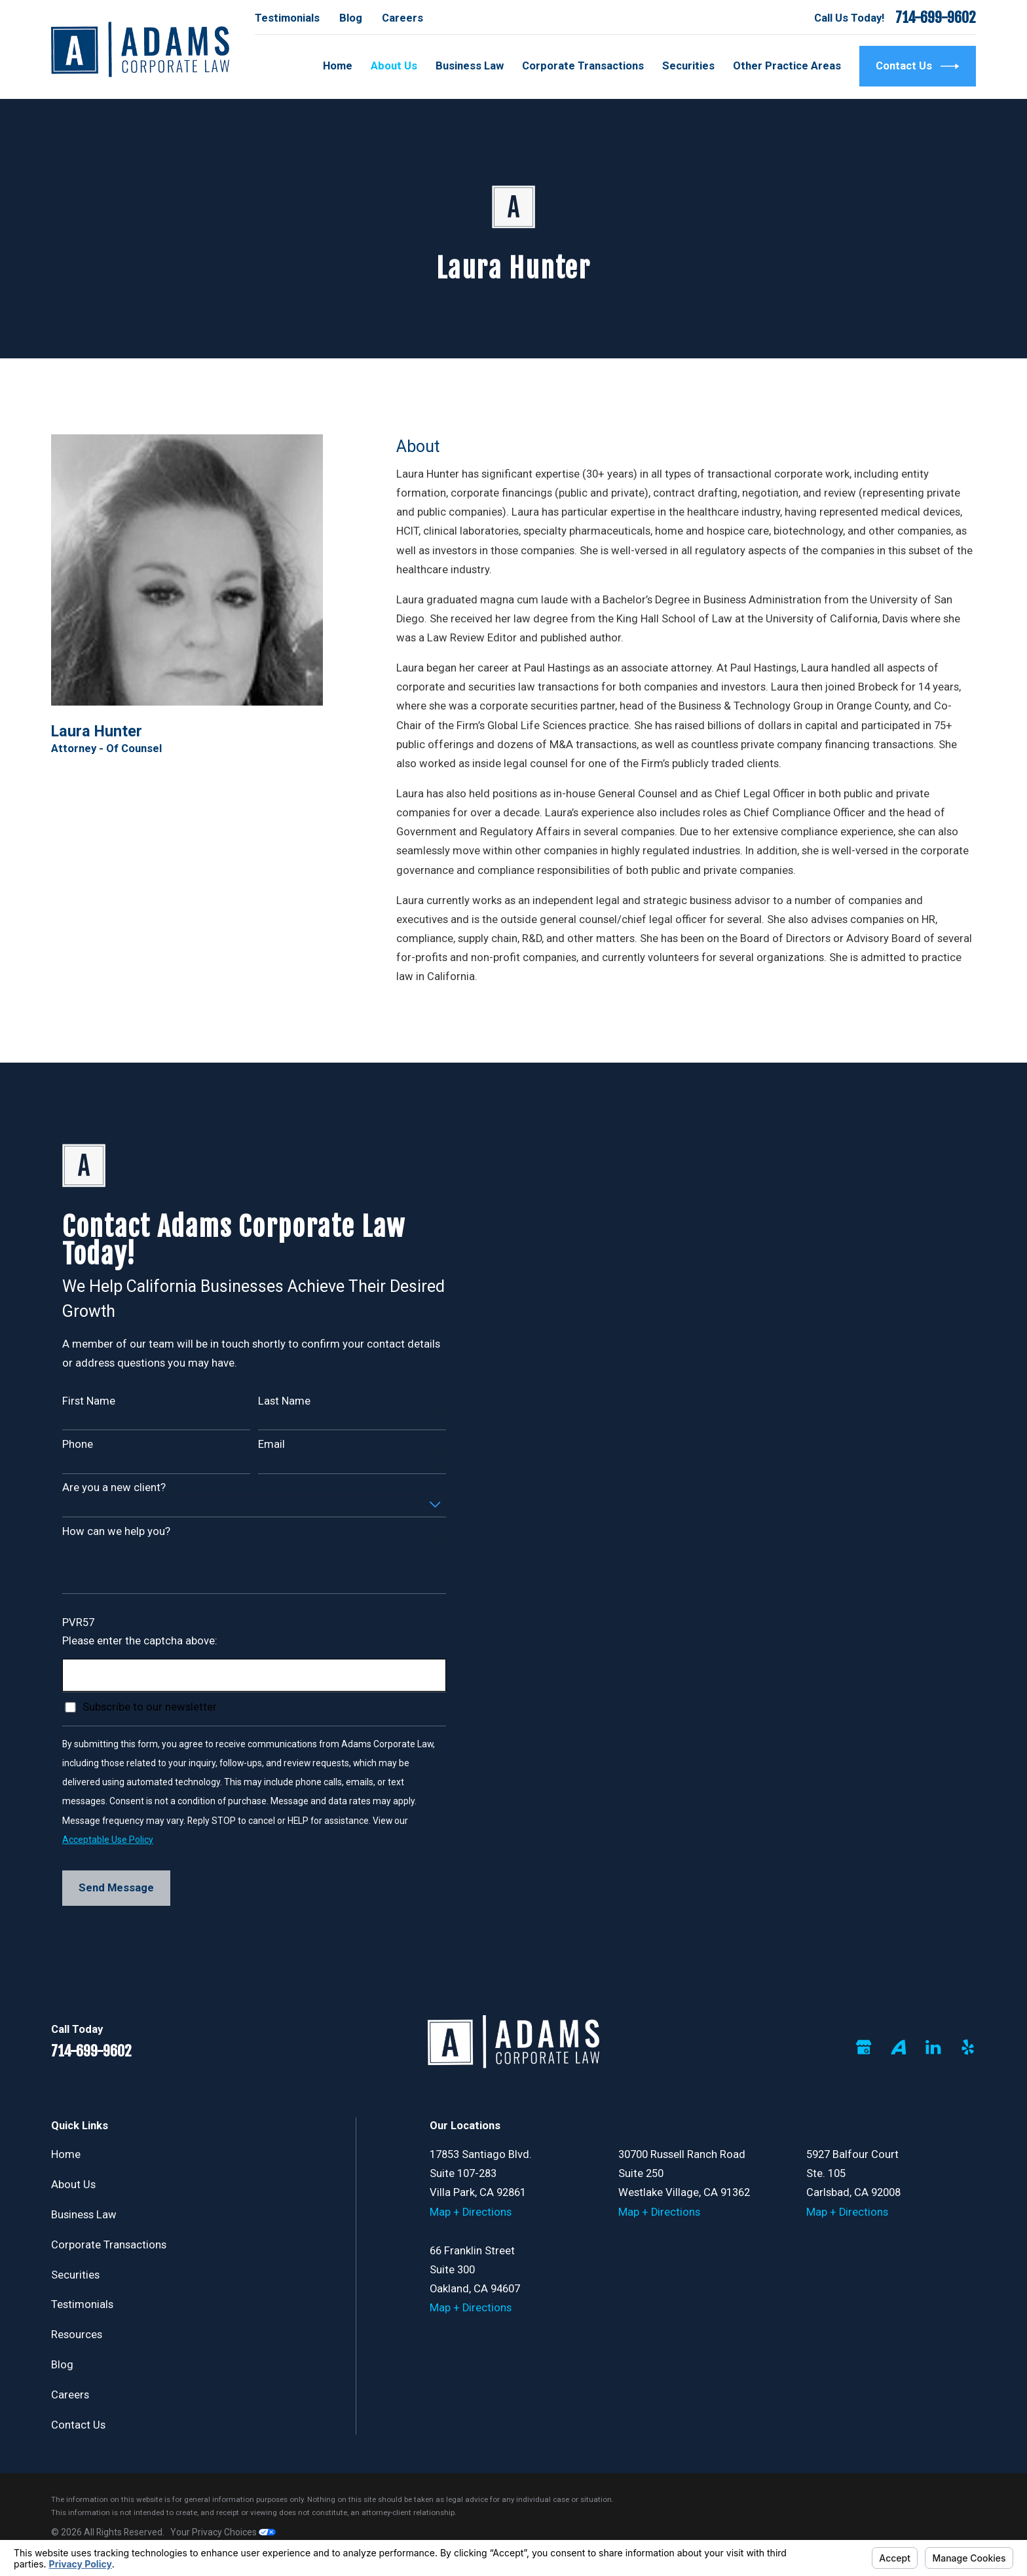 This screenshot has width=1027, height=2576. Describe the element at coordinates (688, 66) in the screenshot. I see `Securities [menuitem]` at that location.